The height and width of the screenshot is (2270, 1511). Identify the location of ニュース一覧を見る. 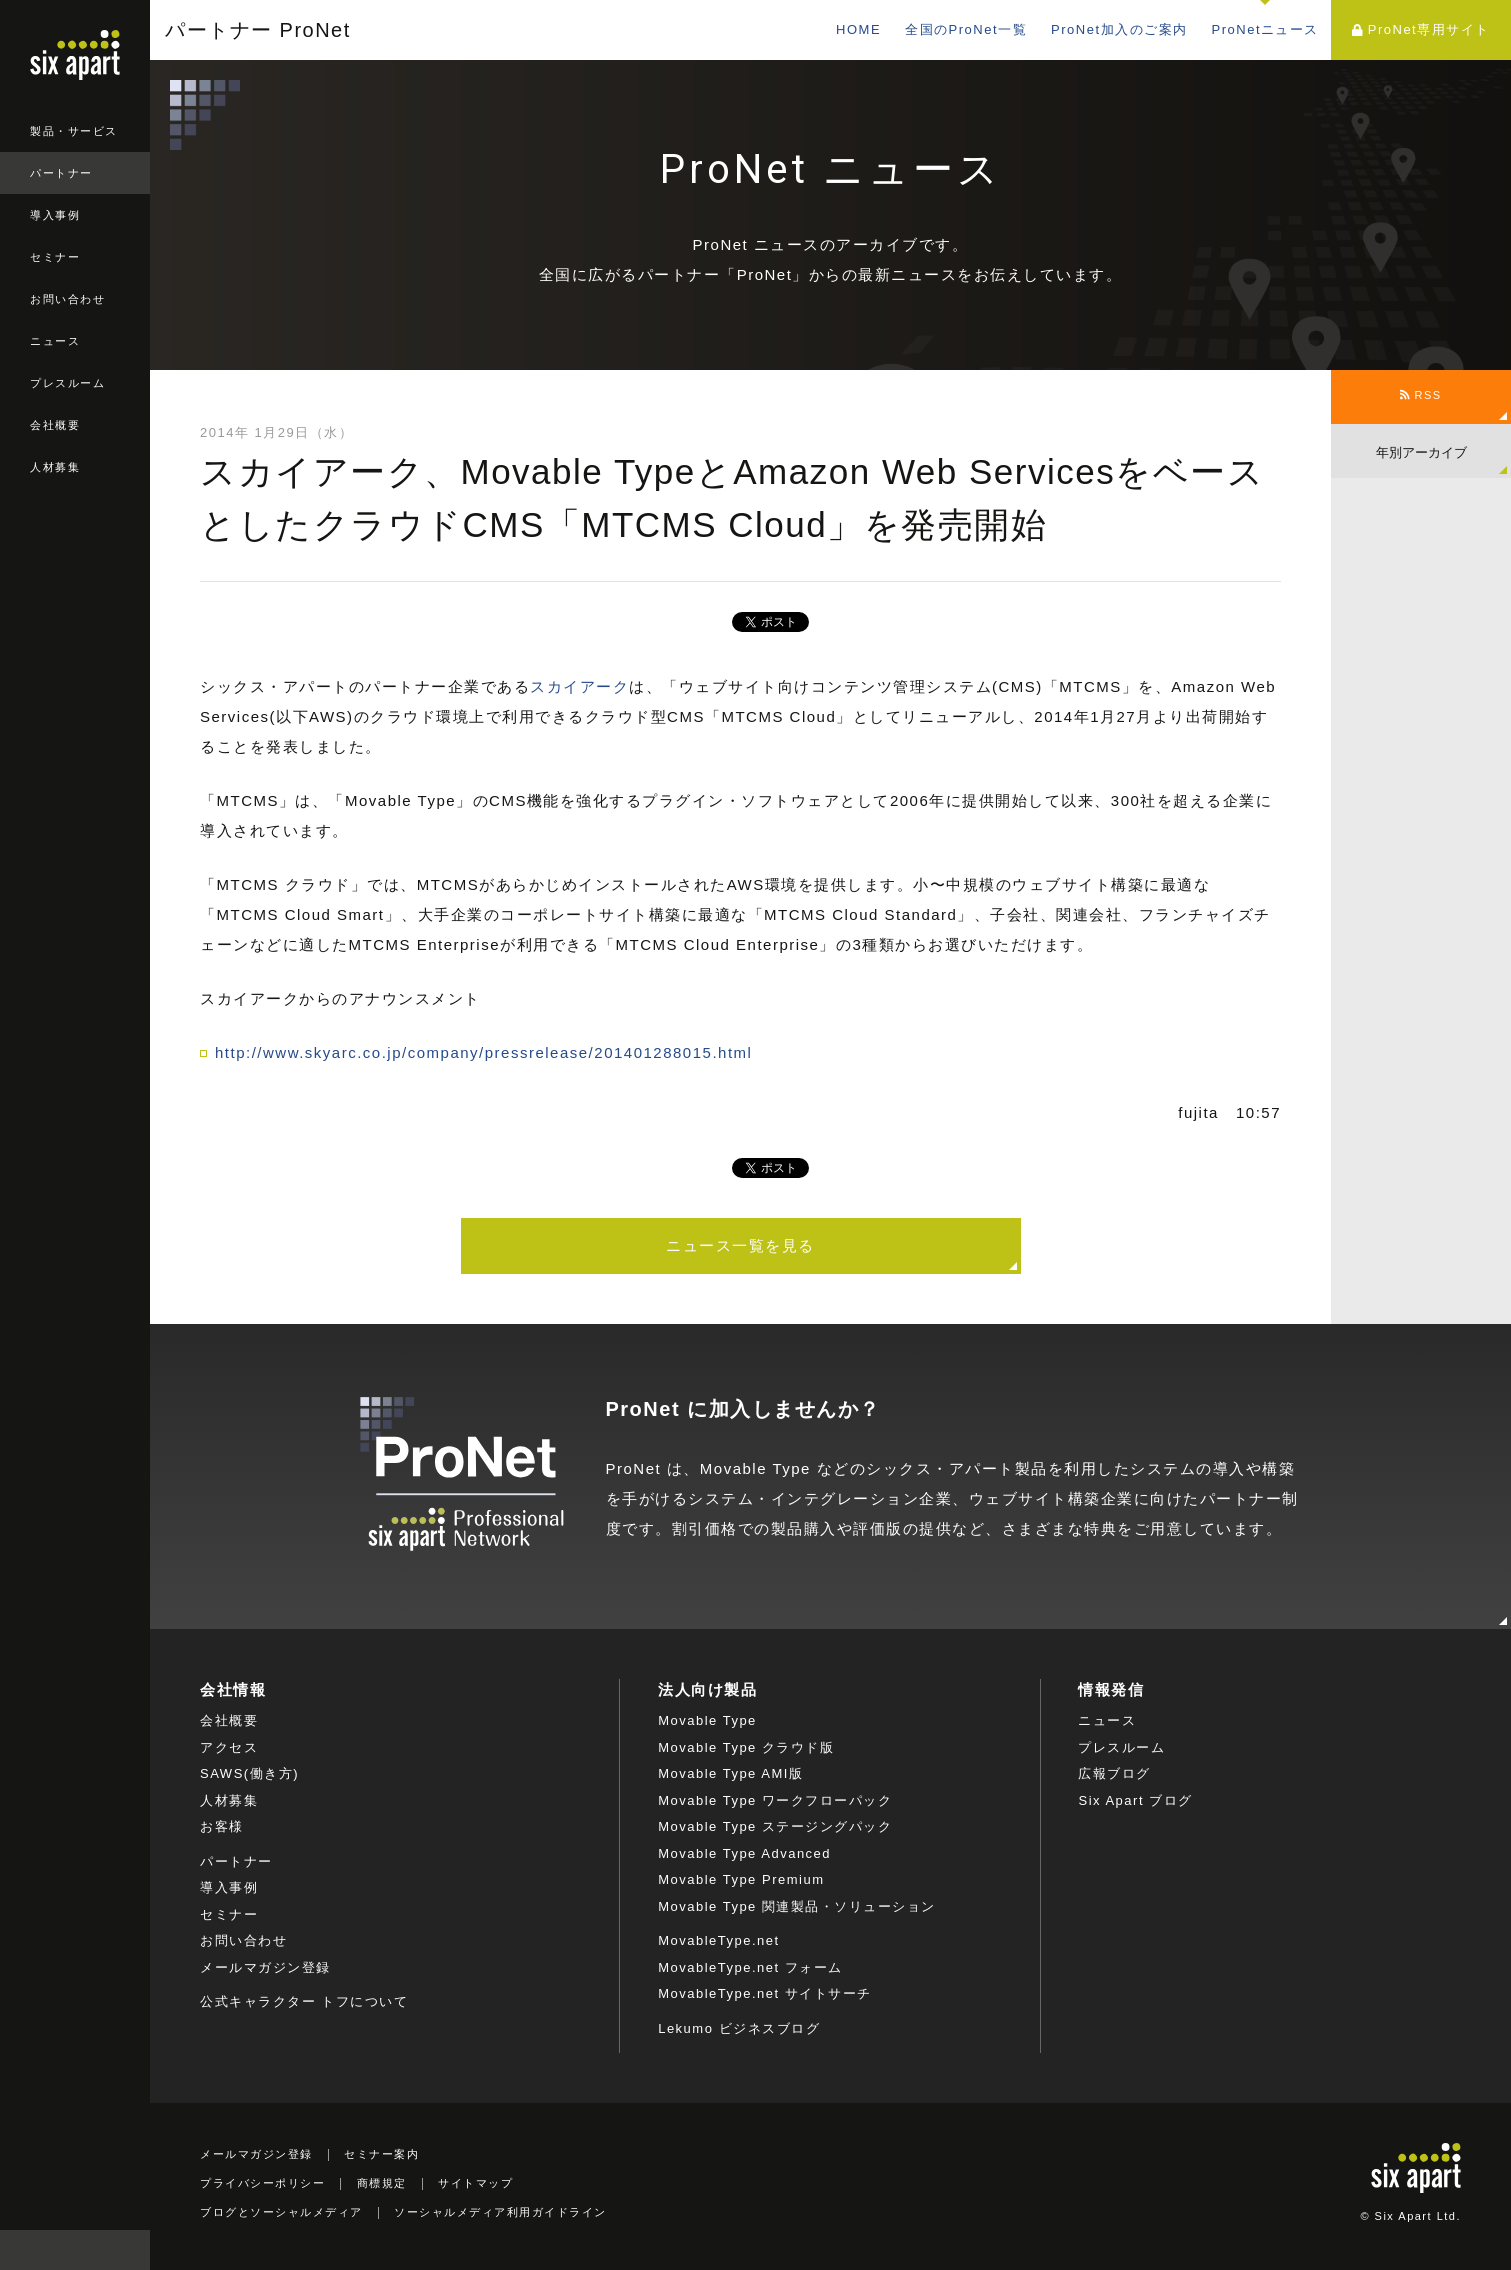
(740, 1245).